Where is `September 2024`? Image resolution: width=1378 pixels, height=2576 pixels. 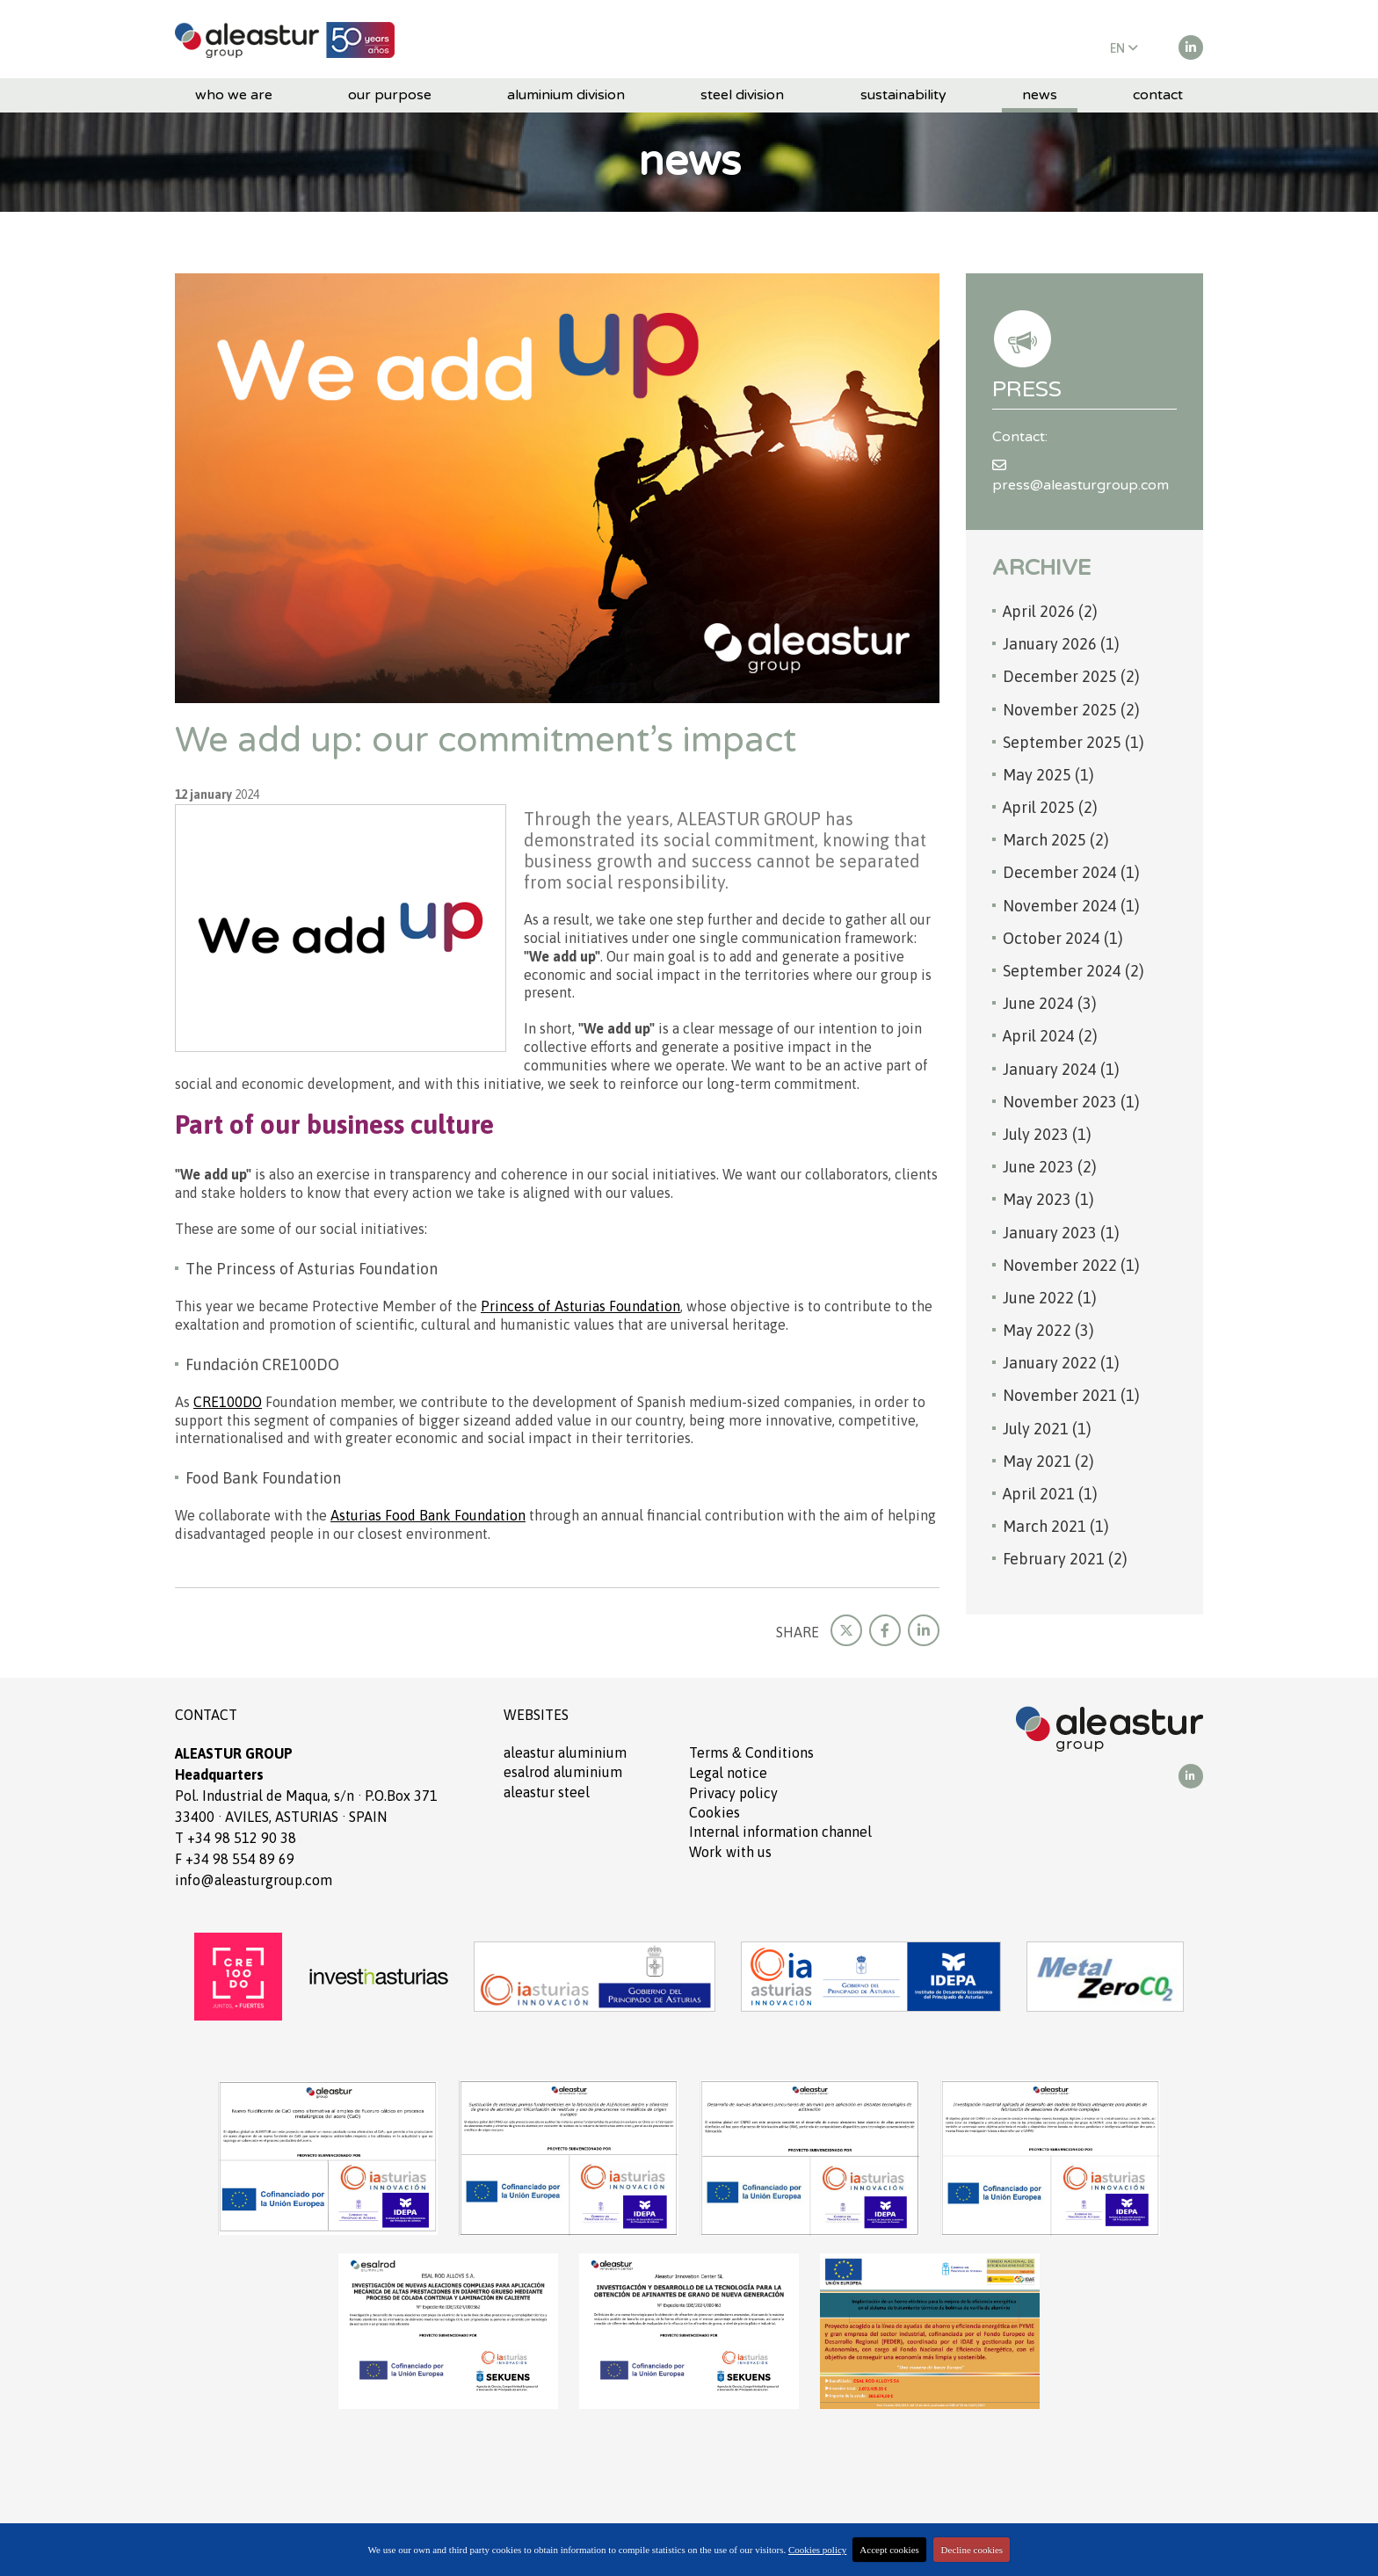
September 2024 is located at coordinates (1073, 970).